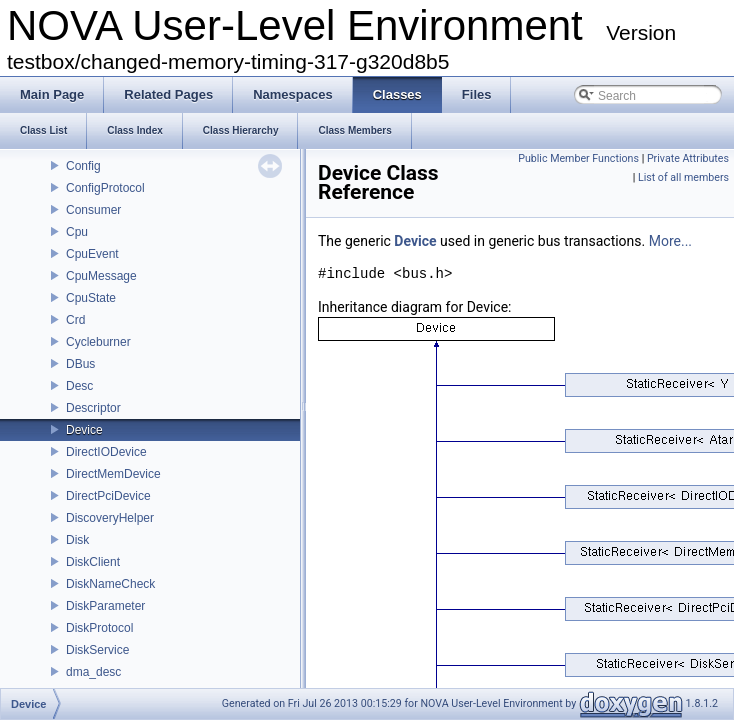  Describe the element at coordinates (80, 364) in the screenshot. I see `DBus` at that location.